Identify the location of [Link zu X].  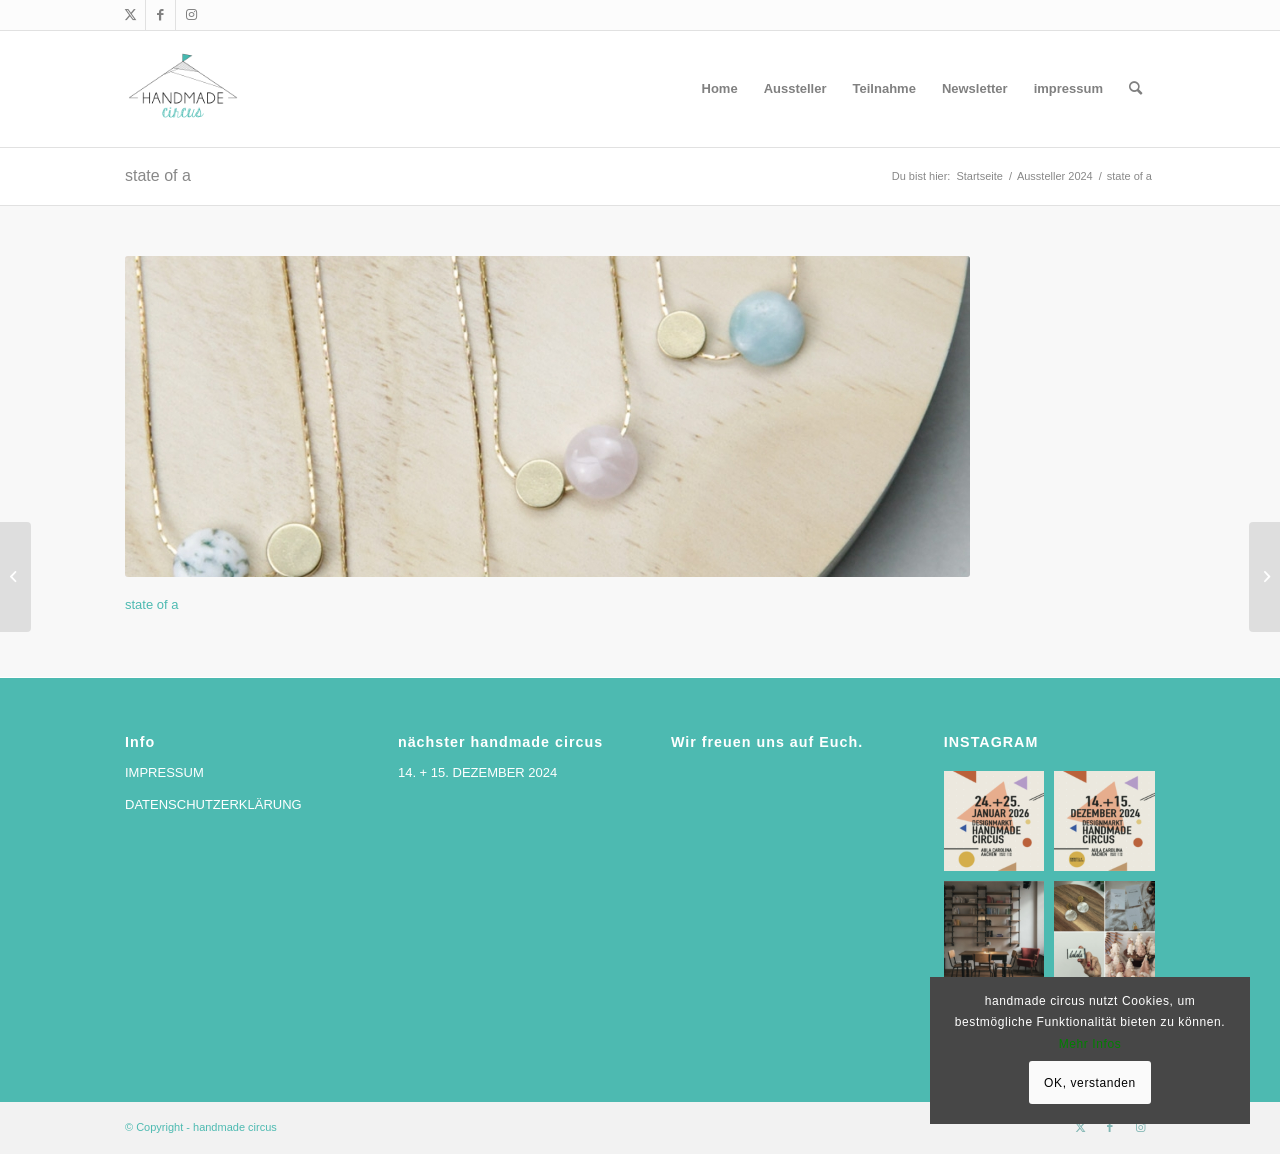
(130, 15).